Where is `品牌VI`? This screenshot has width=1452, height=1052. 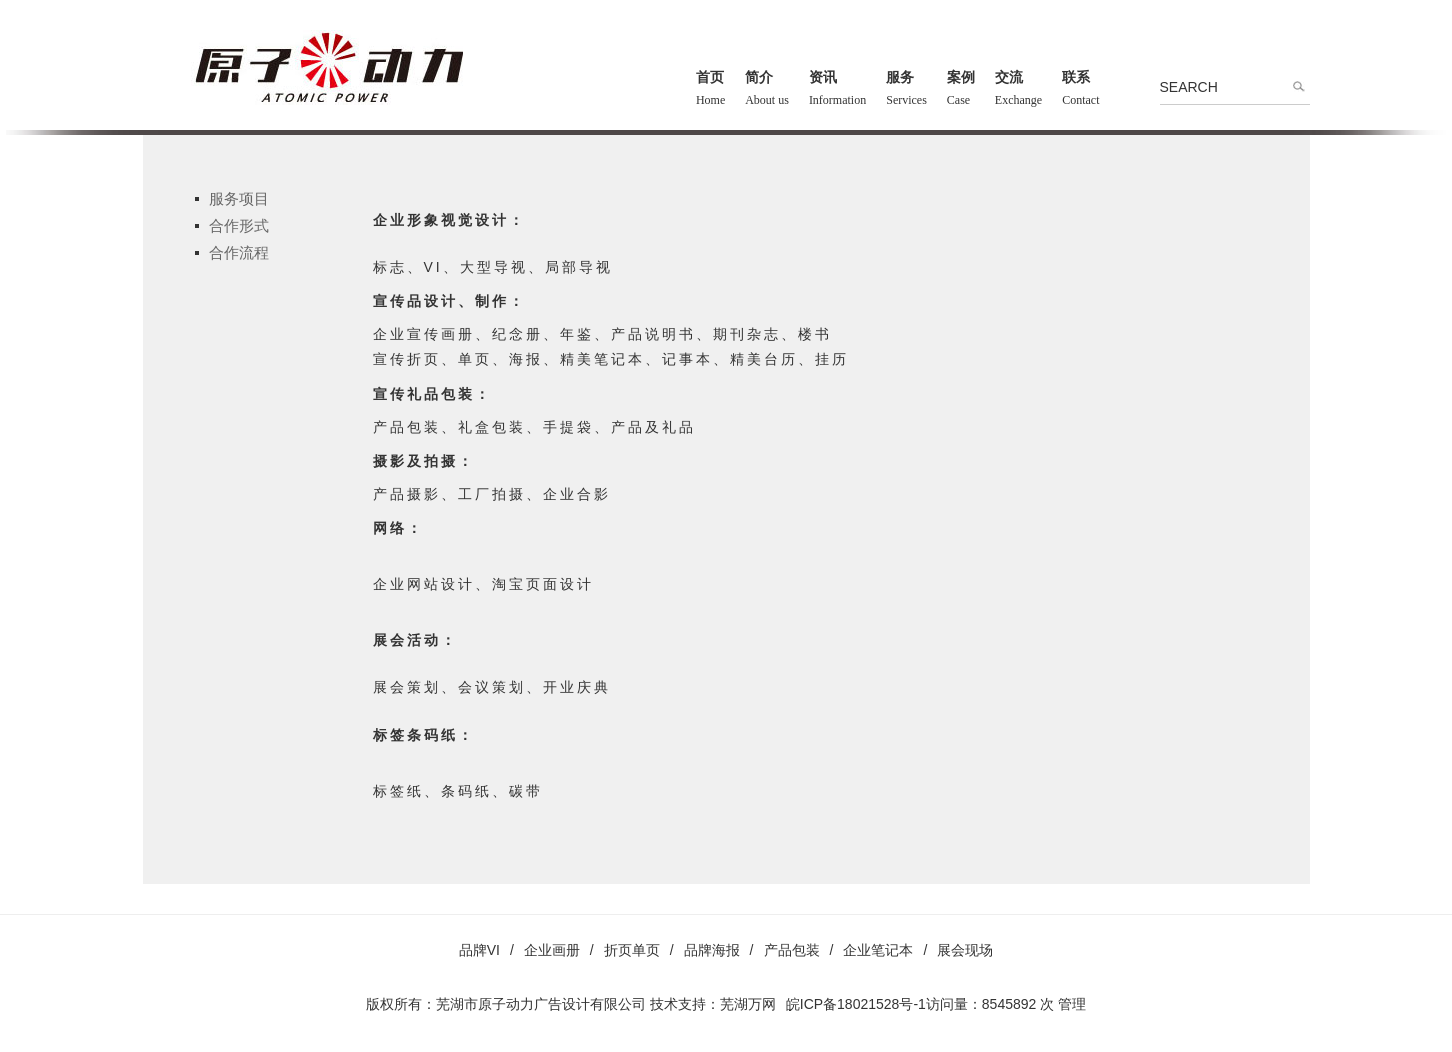
品牌VI is located at coordinates (479, 950).